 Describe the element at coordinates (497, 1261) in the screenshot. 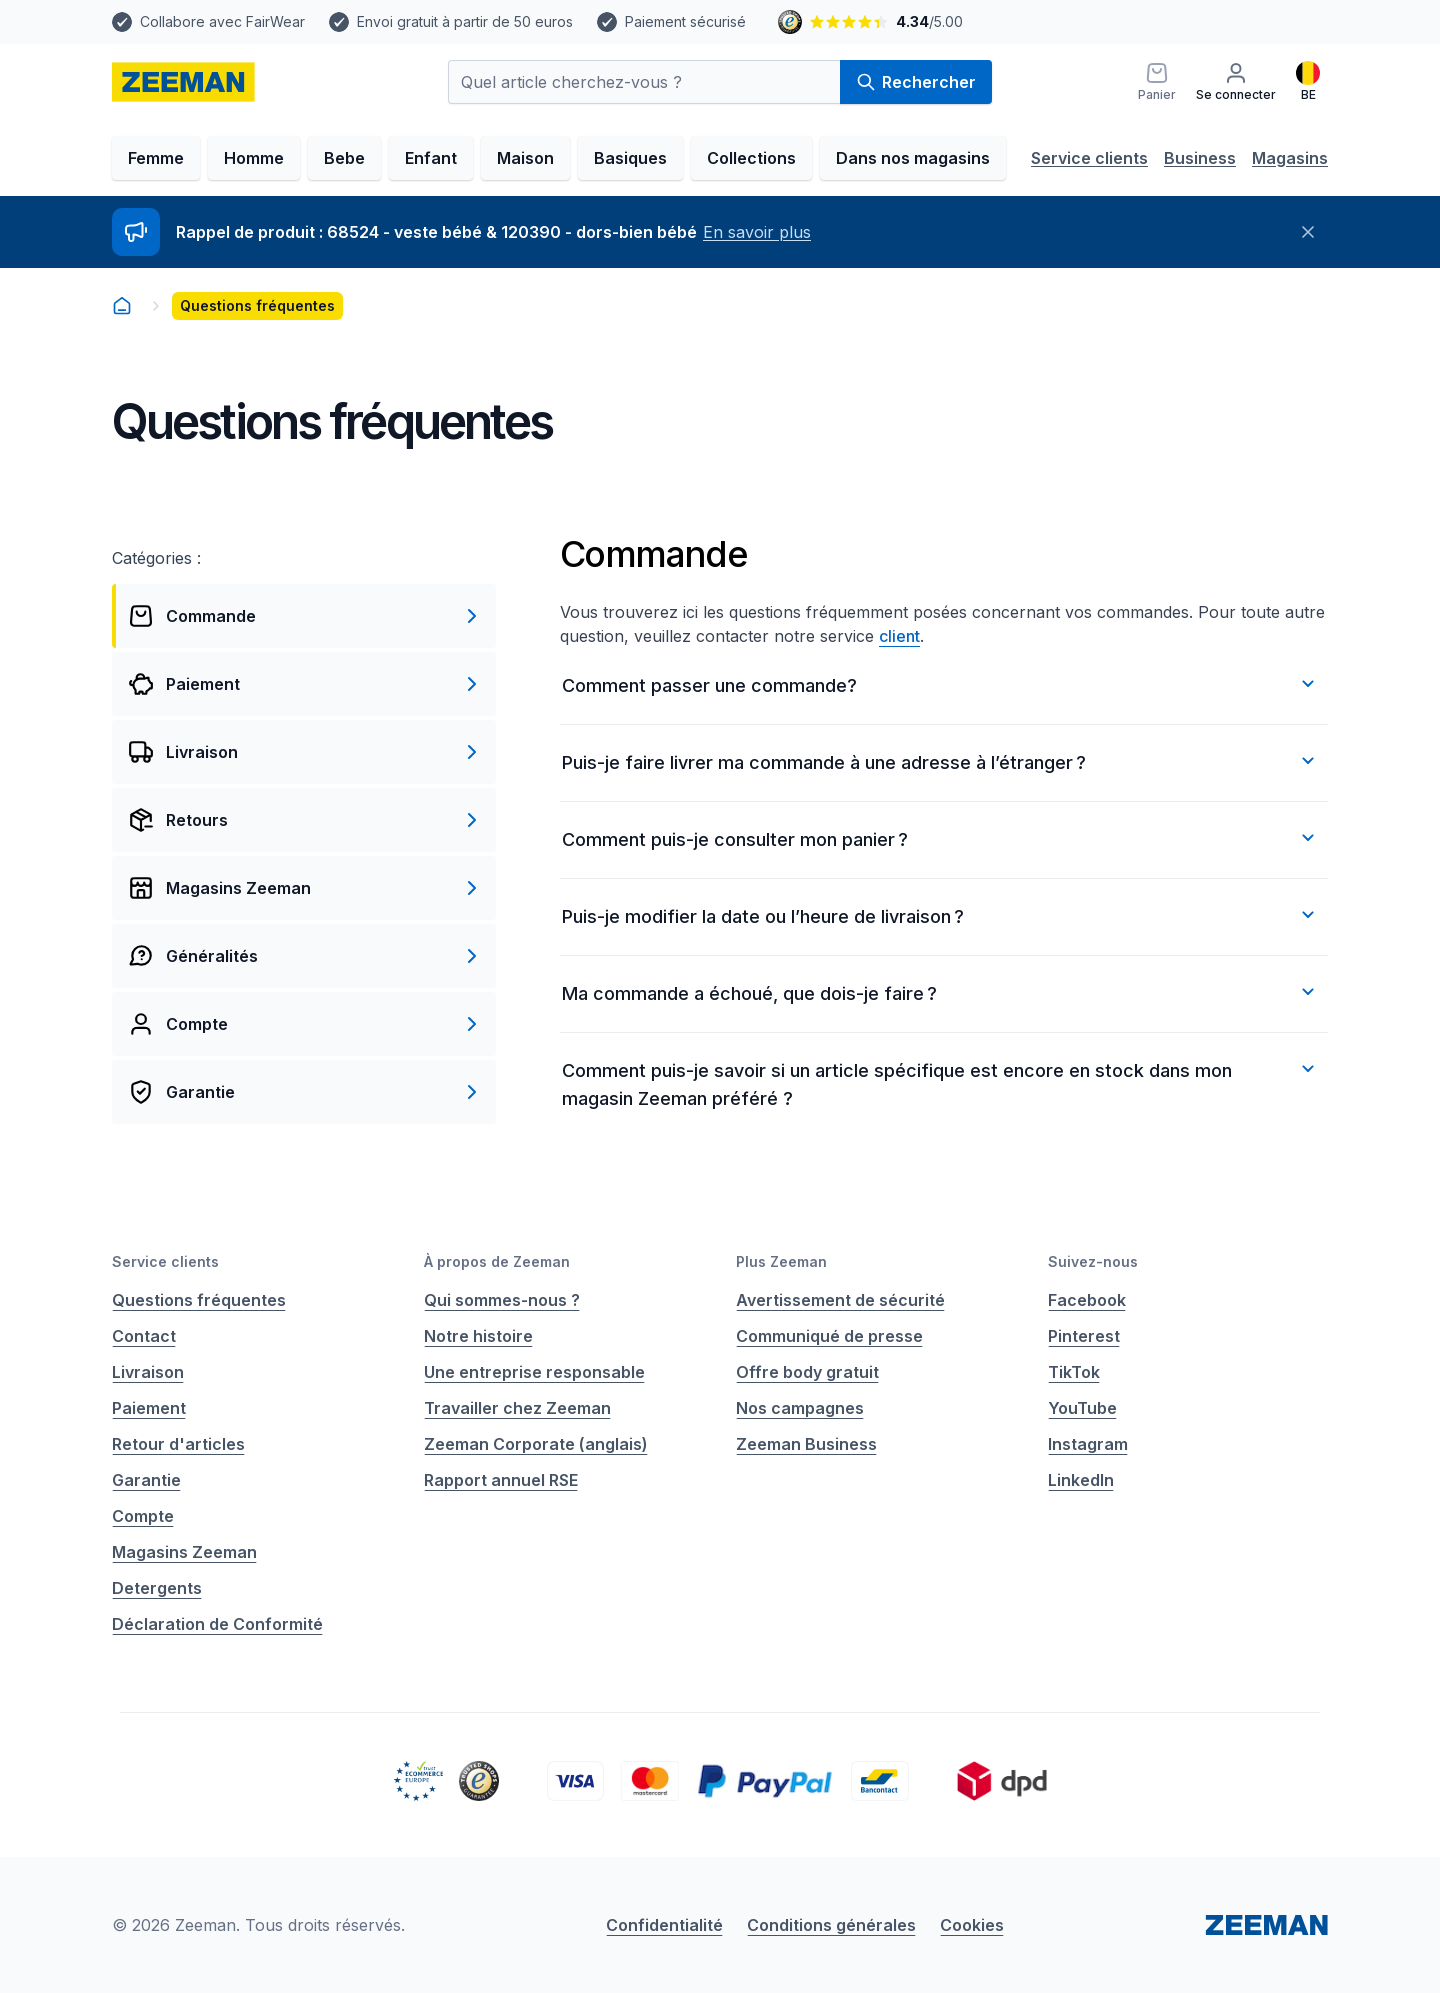

I see `À propos de Zeeman` at that location.